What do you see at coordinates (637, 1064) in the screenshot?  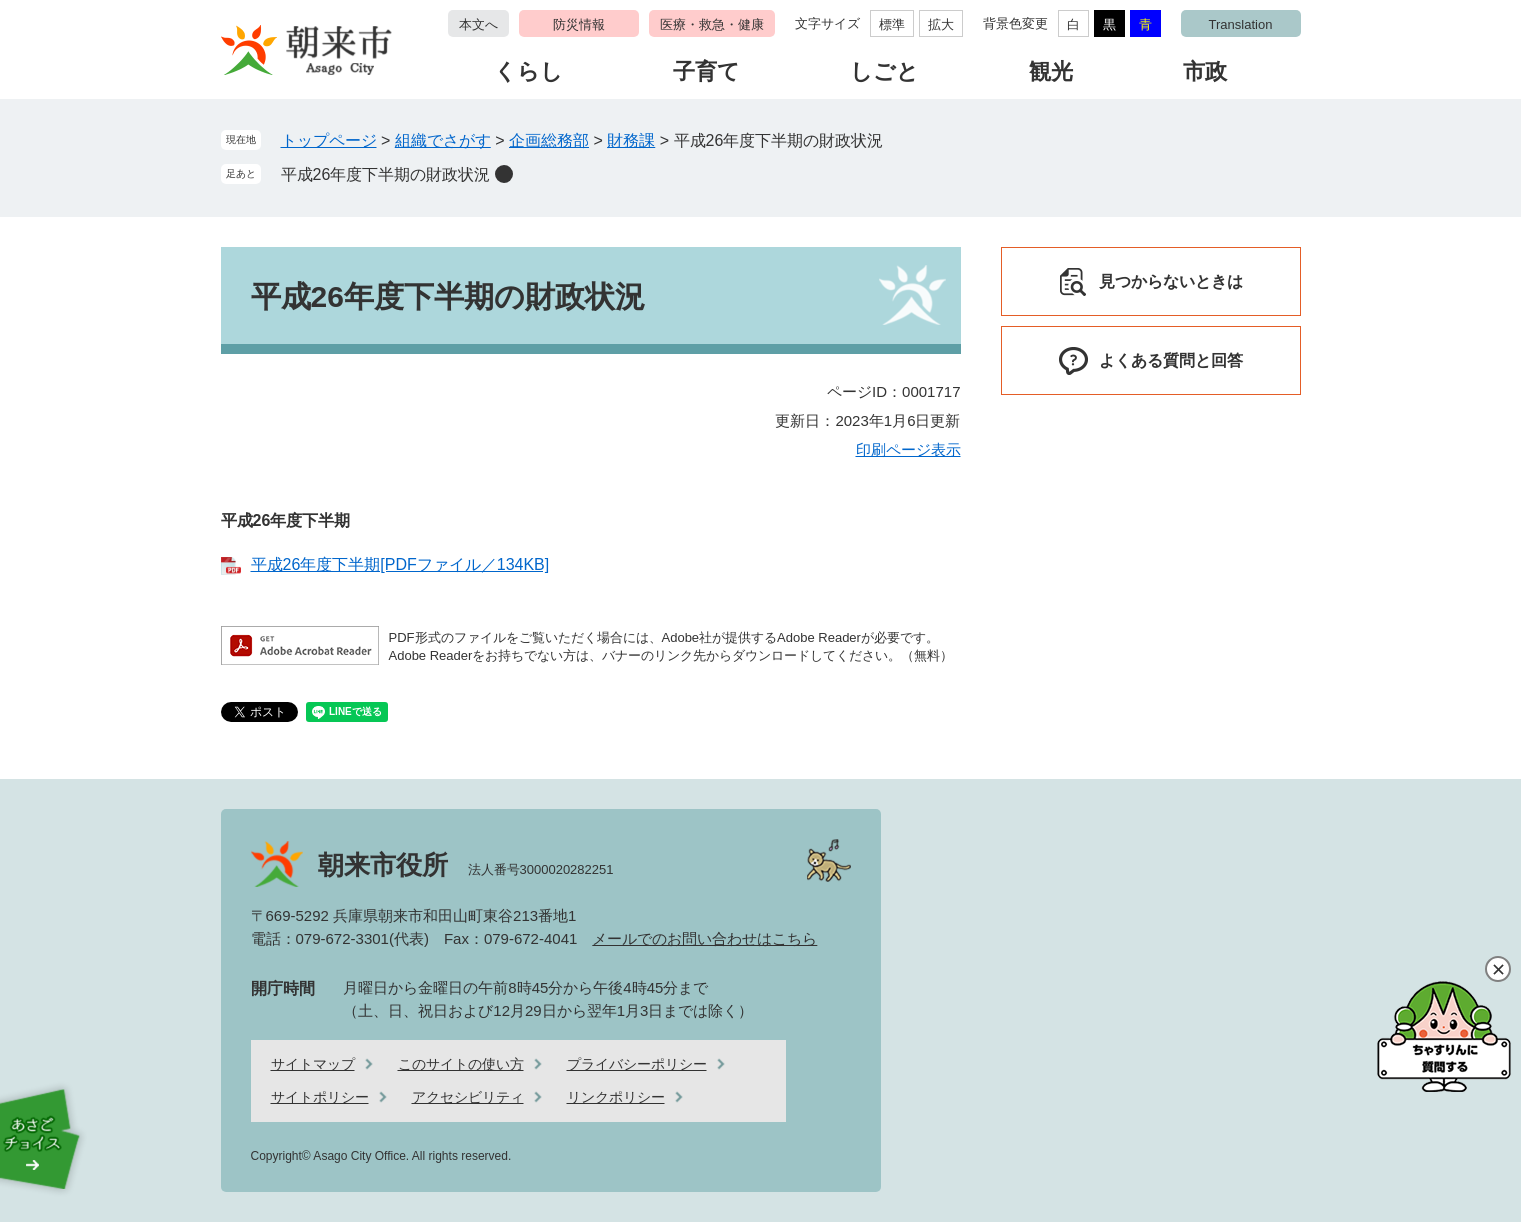 I see `プライバシーポリシー` at bounding box center [637, 1064].